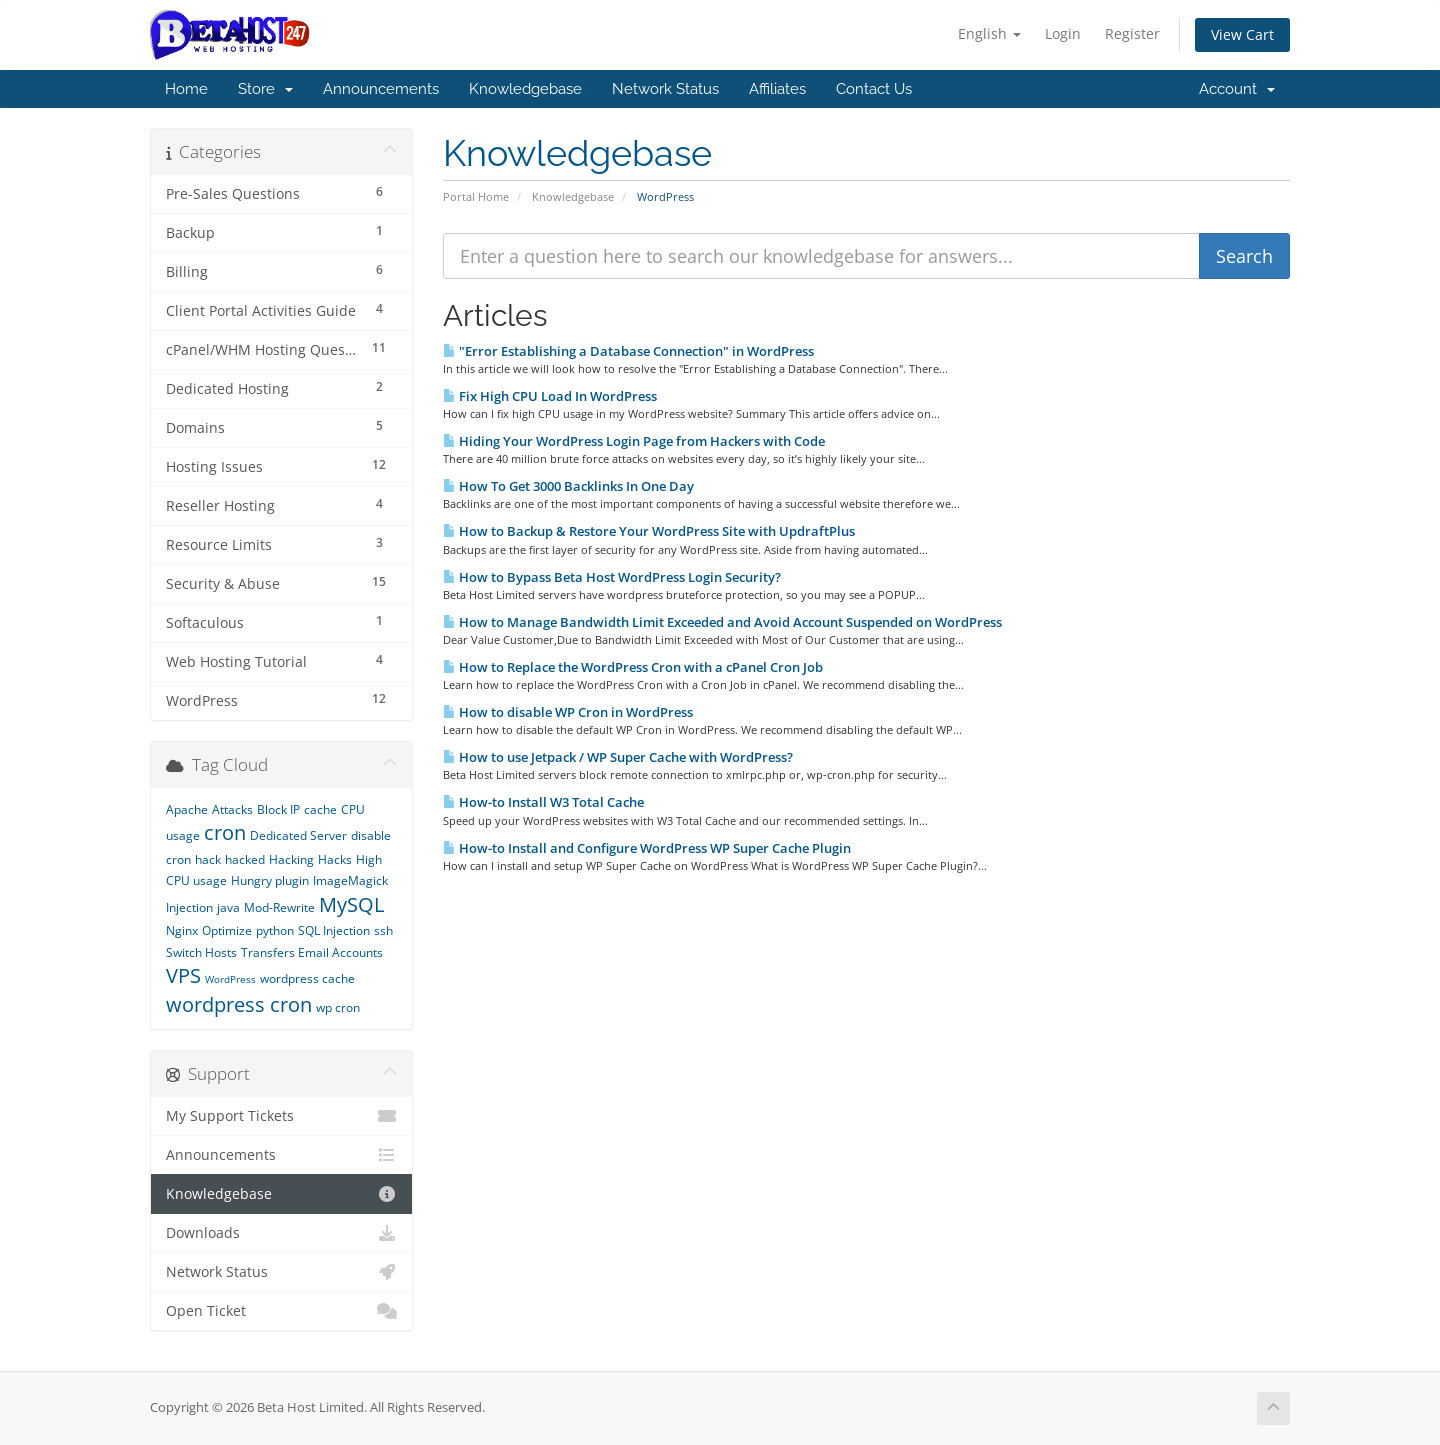  Describe the element at coordinates (381, 89) in the screenshot. I see `Announcements` at that location.